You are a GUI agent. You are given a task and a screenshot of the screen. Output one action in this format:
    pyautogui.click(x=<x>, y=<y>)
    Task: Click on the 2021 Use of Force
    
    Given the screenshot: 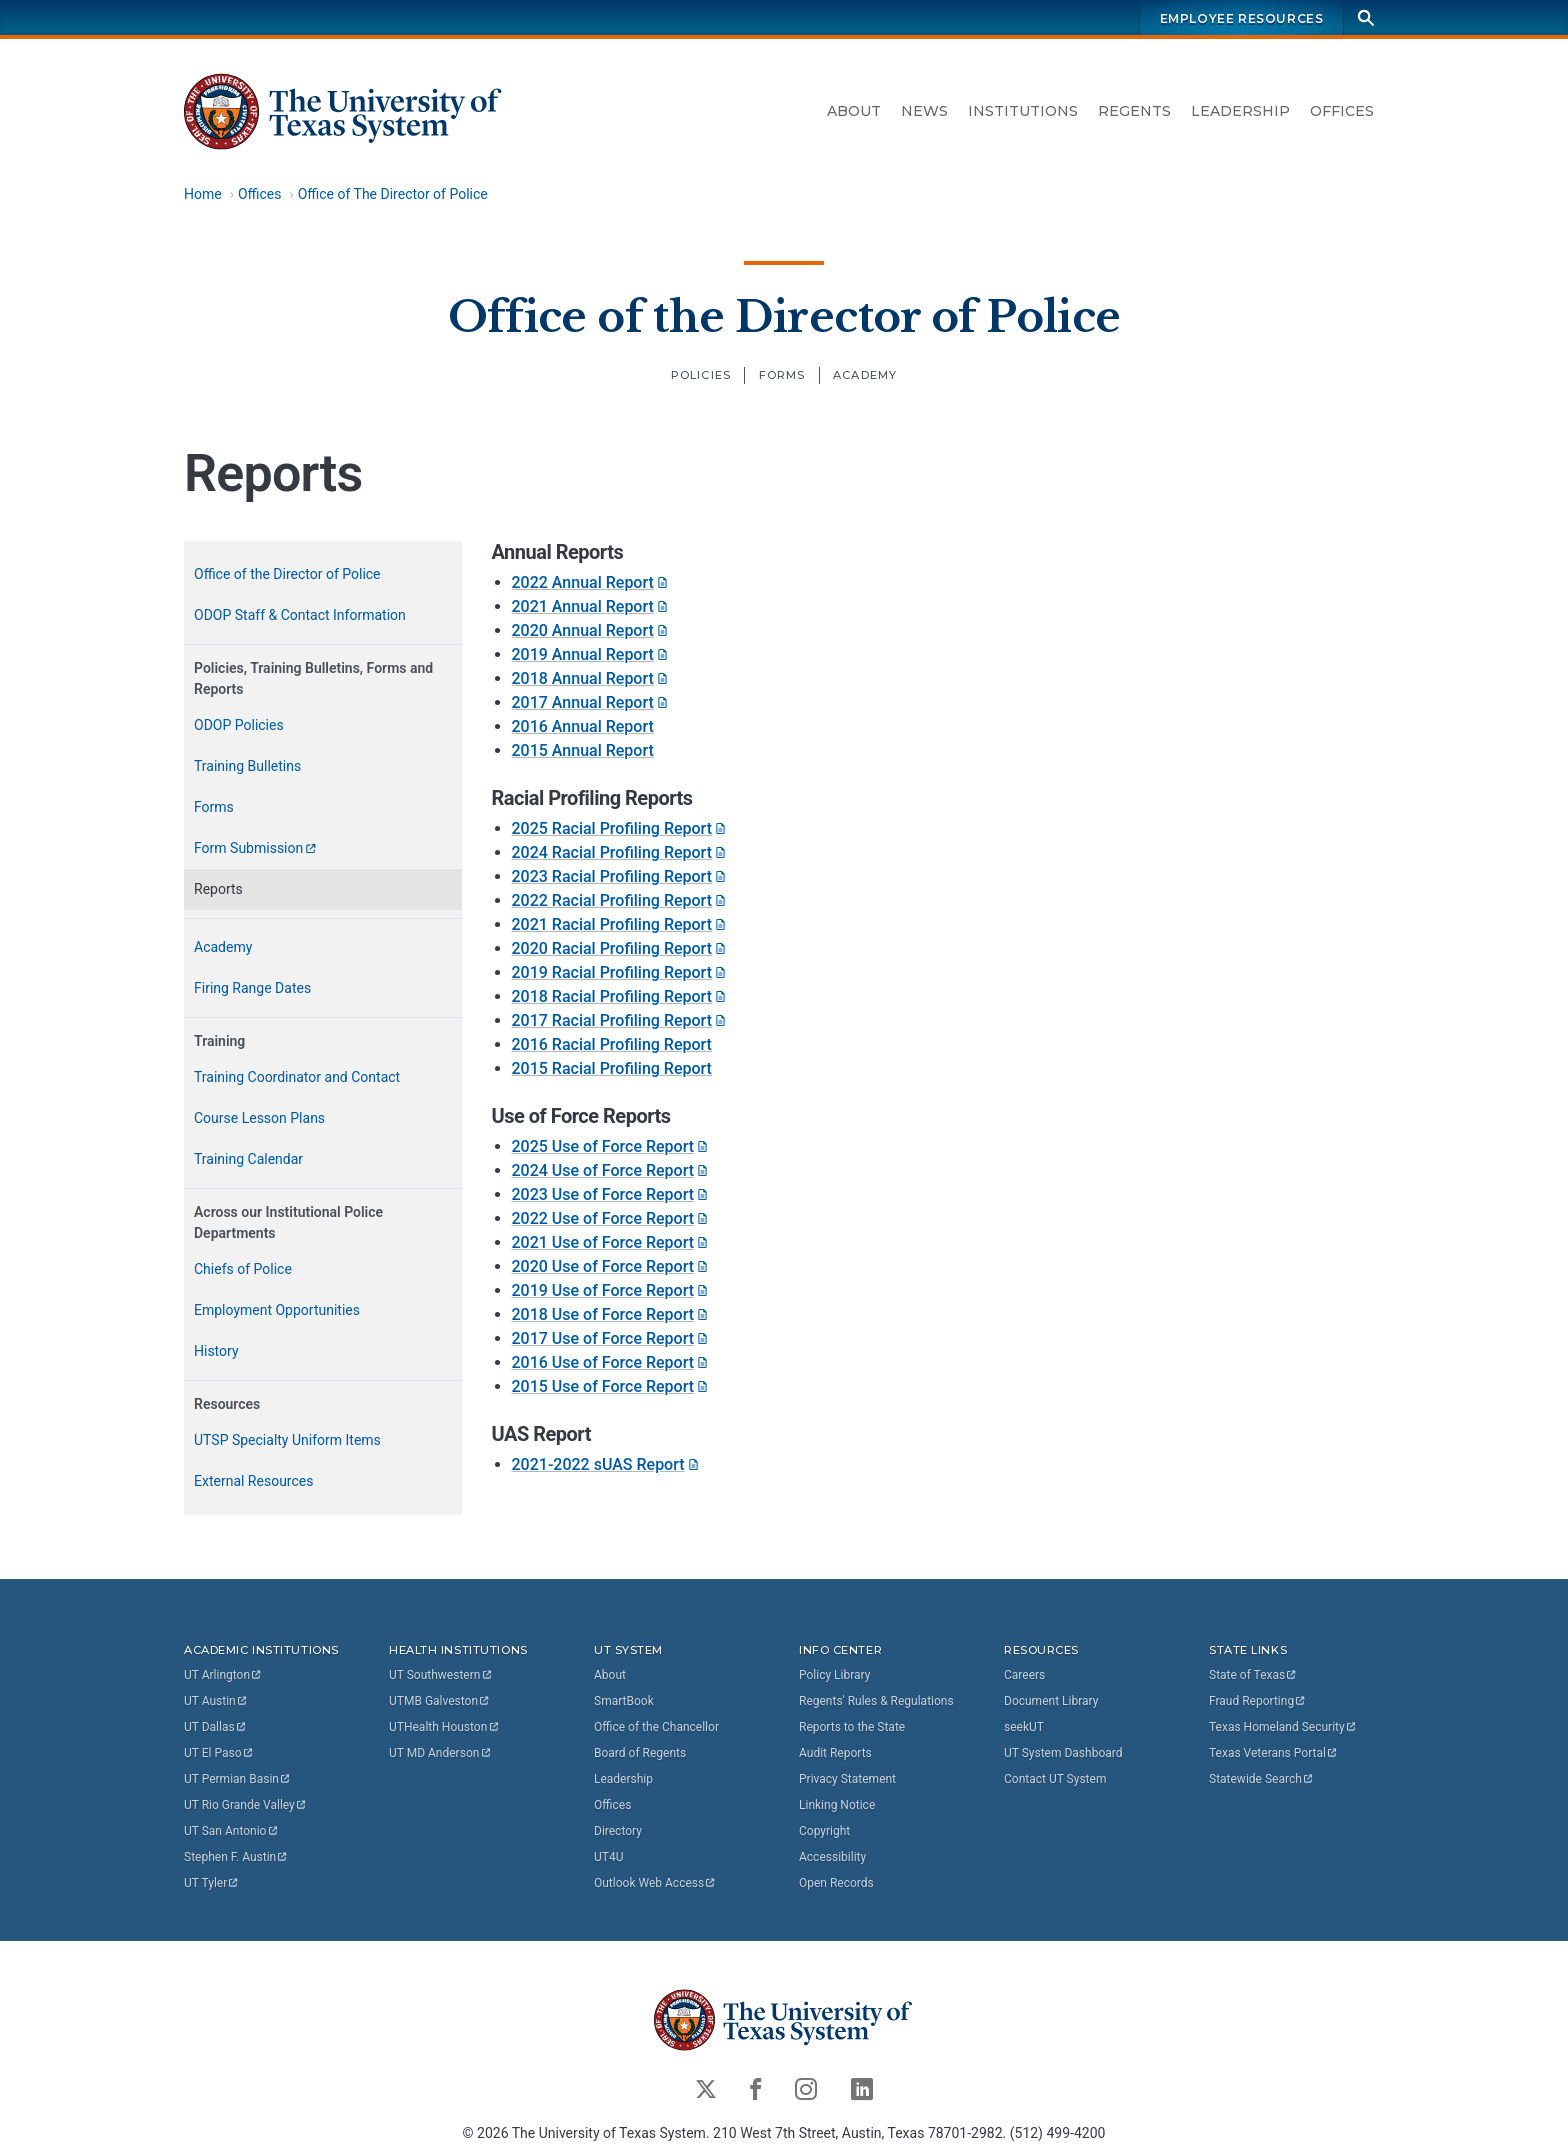 What is the action you would take?
    pyautogui.click(x=612, y=1242)
    